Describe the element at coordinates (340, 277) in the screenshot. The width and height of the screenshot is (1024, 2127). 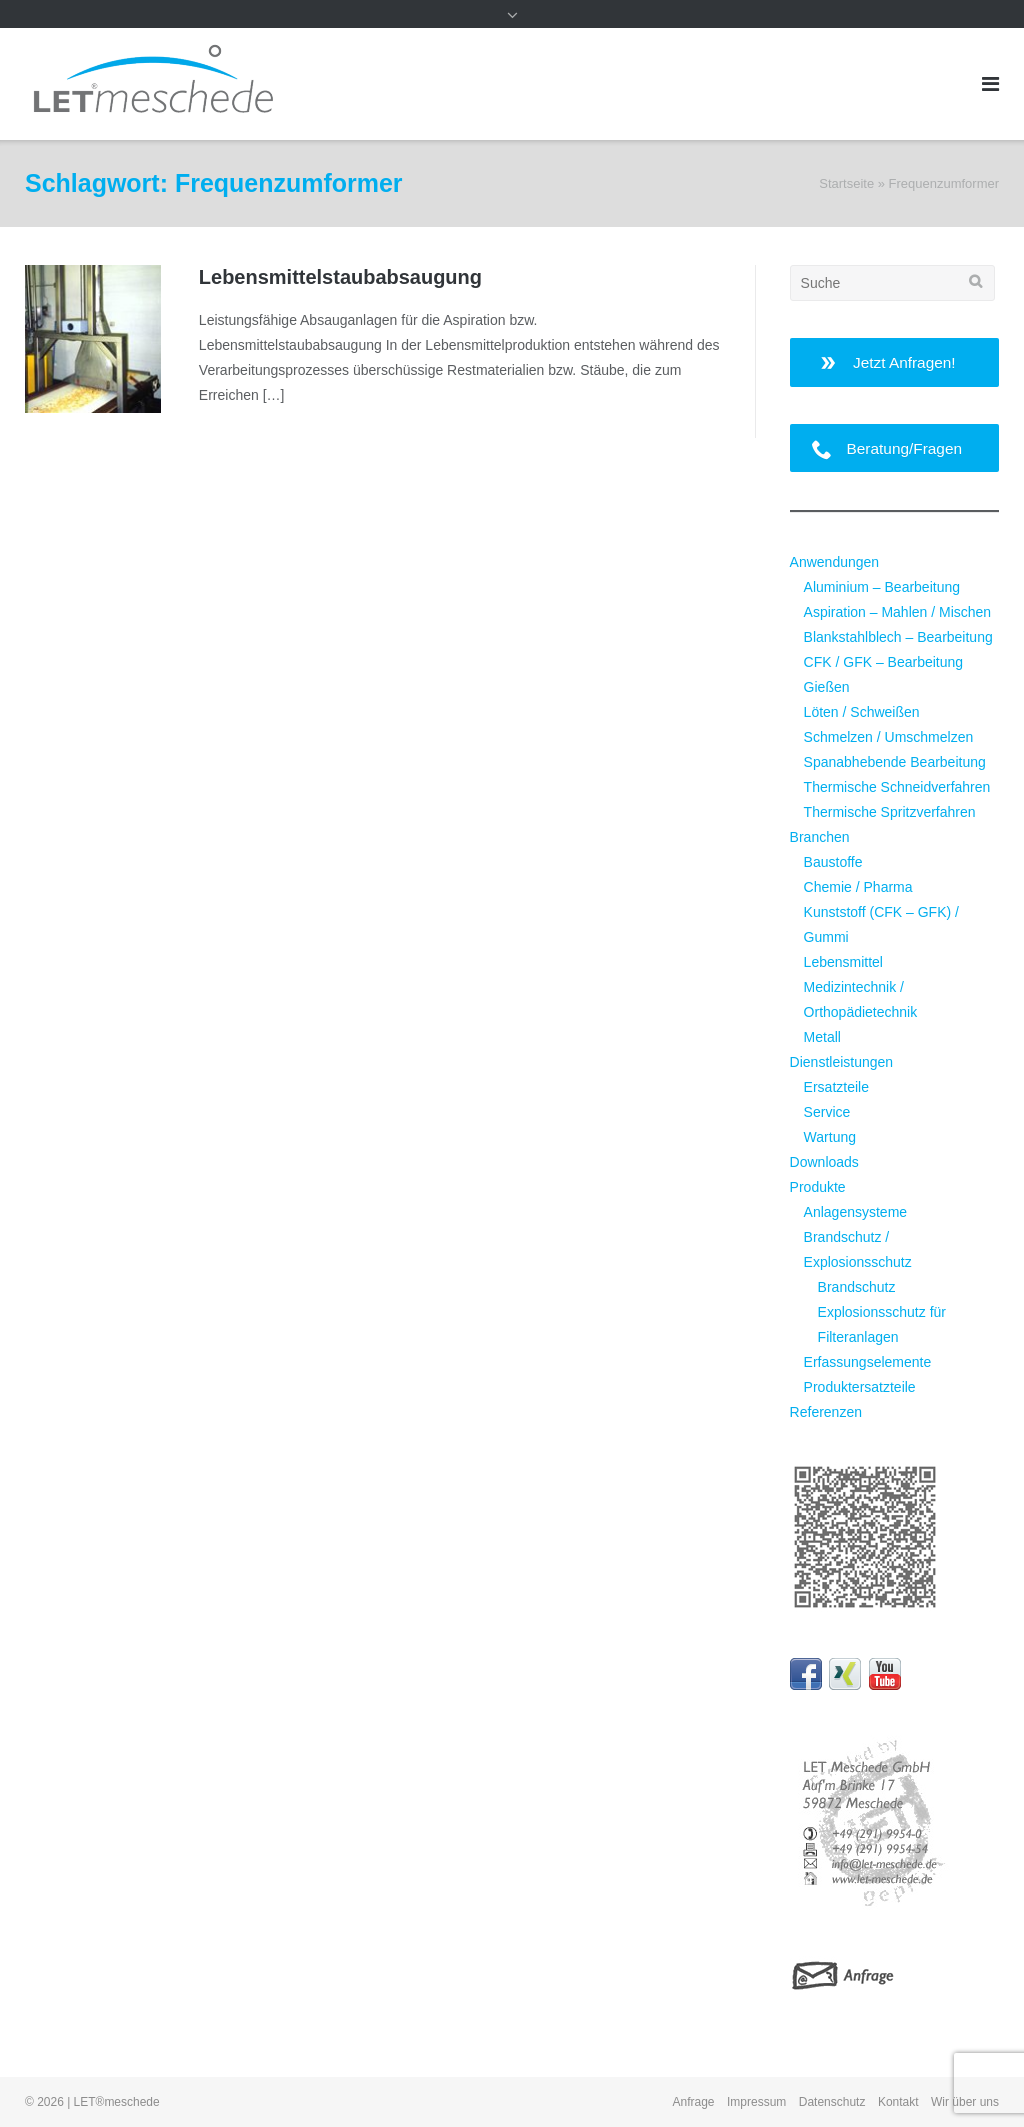
I see `Lebensmittel­staubabsaugung` at that location.